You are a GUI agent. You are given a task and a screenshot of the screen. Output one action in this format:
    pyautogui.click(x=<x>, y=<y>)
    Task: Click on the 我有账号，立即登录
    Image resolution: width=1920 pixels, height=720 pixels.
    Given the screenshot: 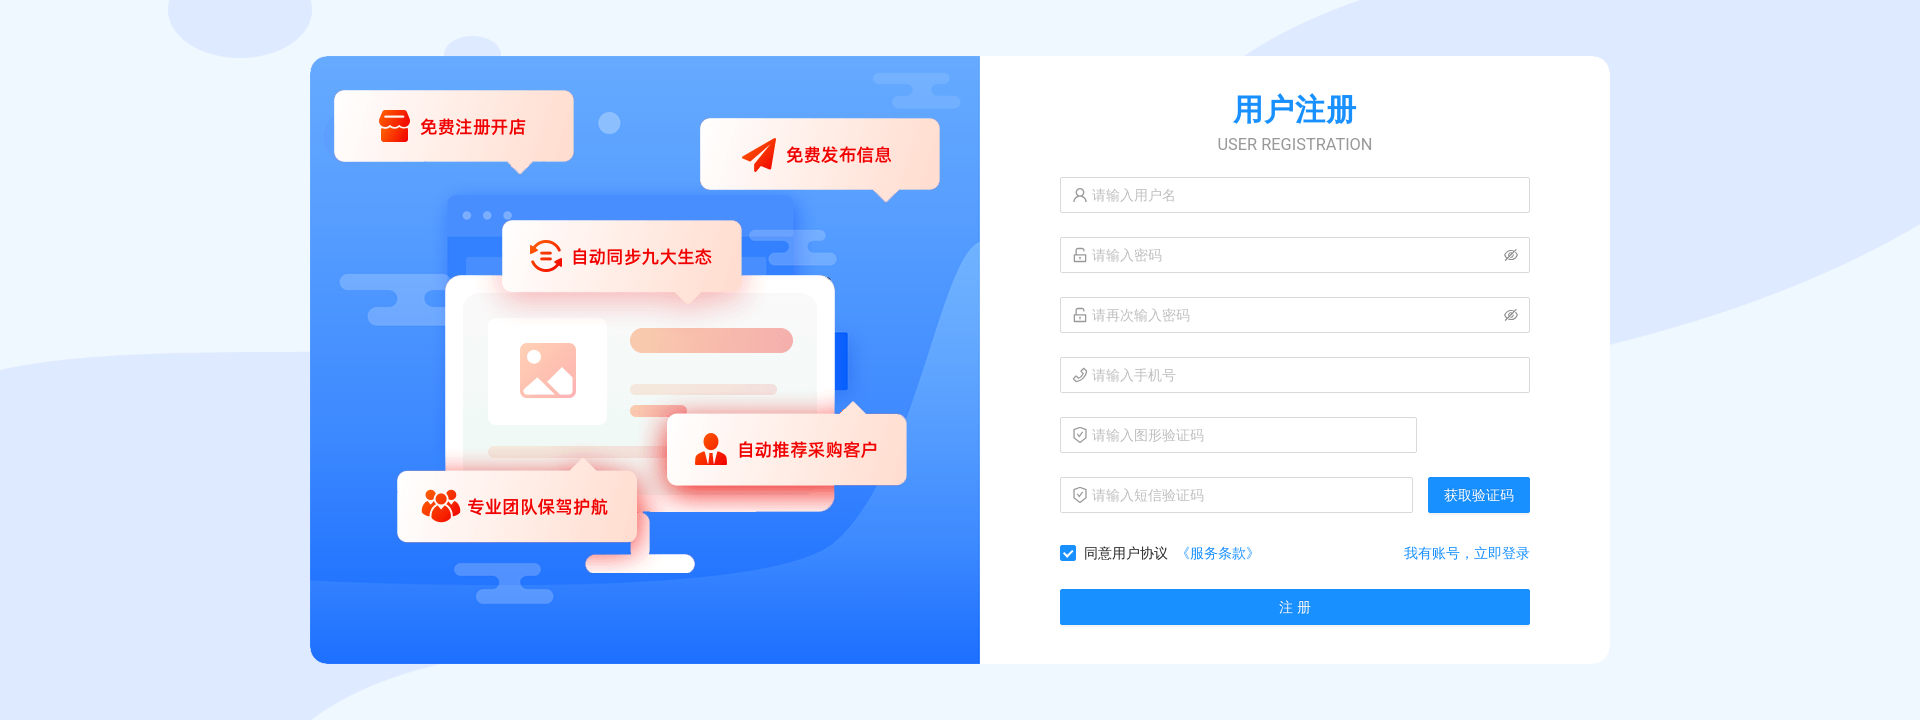 What is the action you would take?
    pyautogui.click(x=1467, y=553)
    